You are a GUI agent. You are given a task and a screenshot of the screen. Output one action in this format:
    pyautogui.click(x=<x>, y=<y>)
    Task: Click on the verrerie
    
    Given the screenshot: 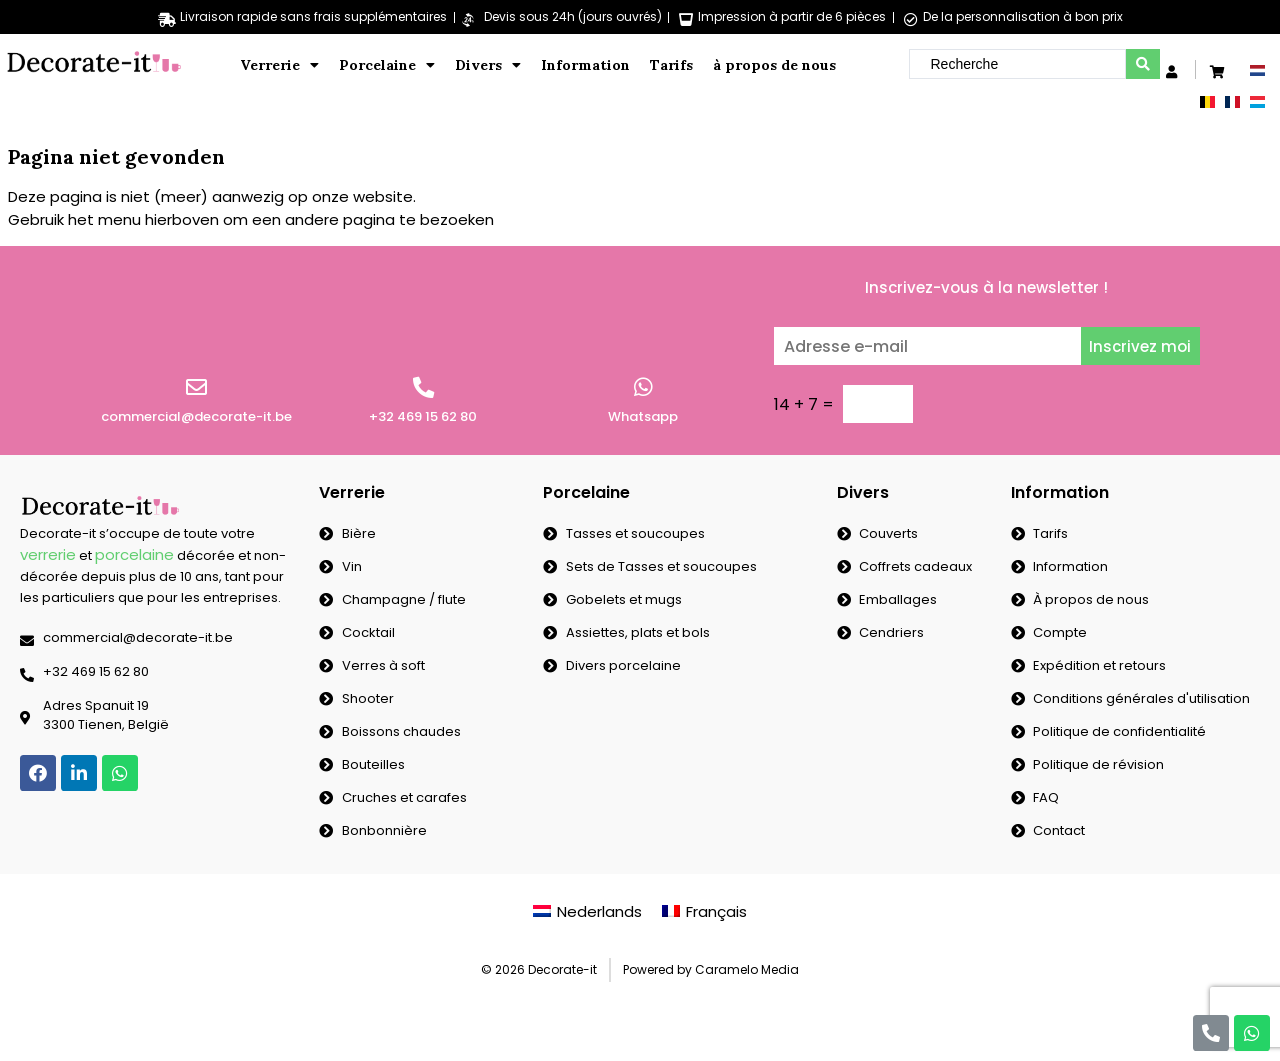 What is the action you would take?
    pyautogui.click(x=48, y=554)
    